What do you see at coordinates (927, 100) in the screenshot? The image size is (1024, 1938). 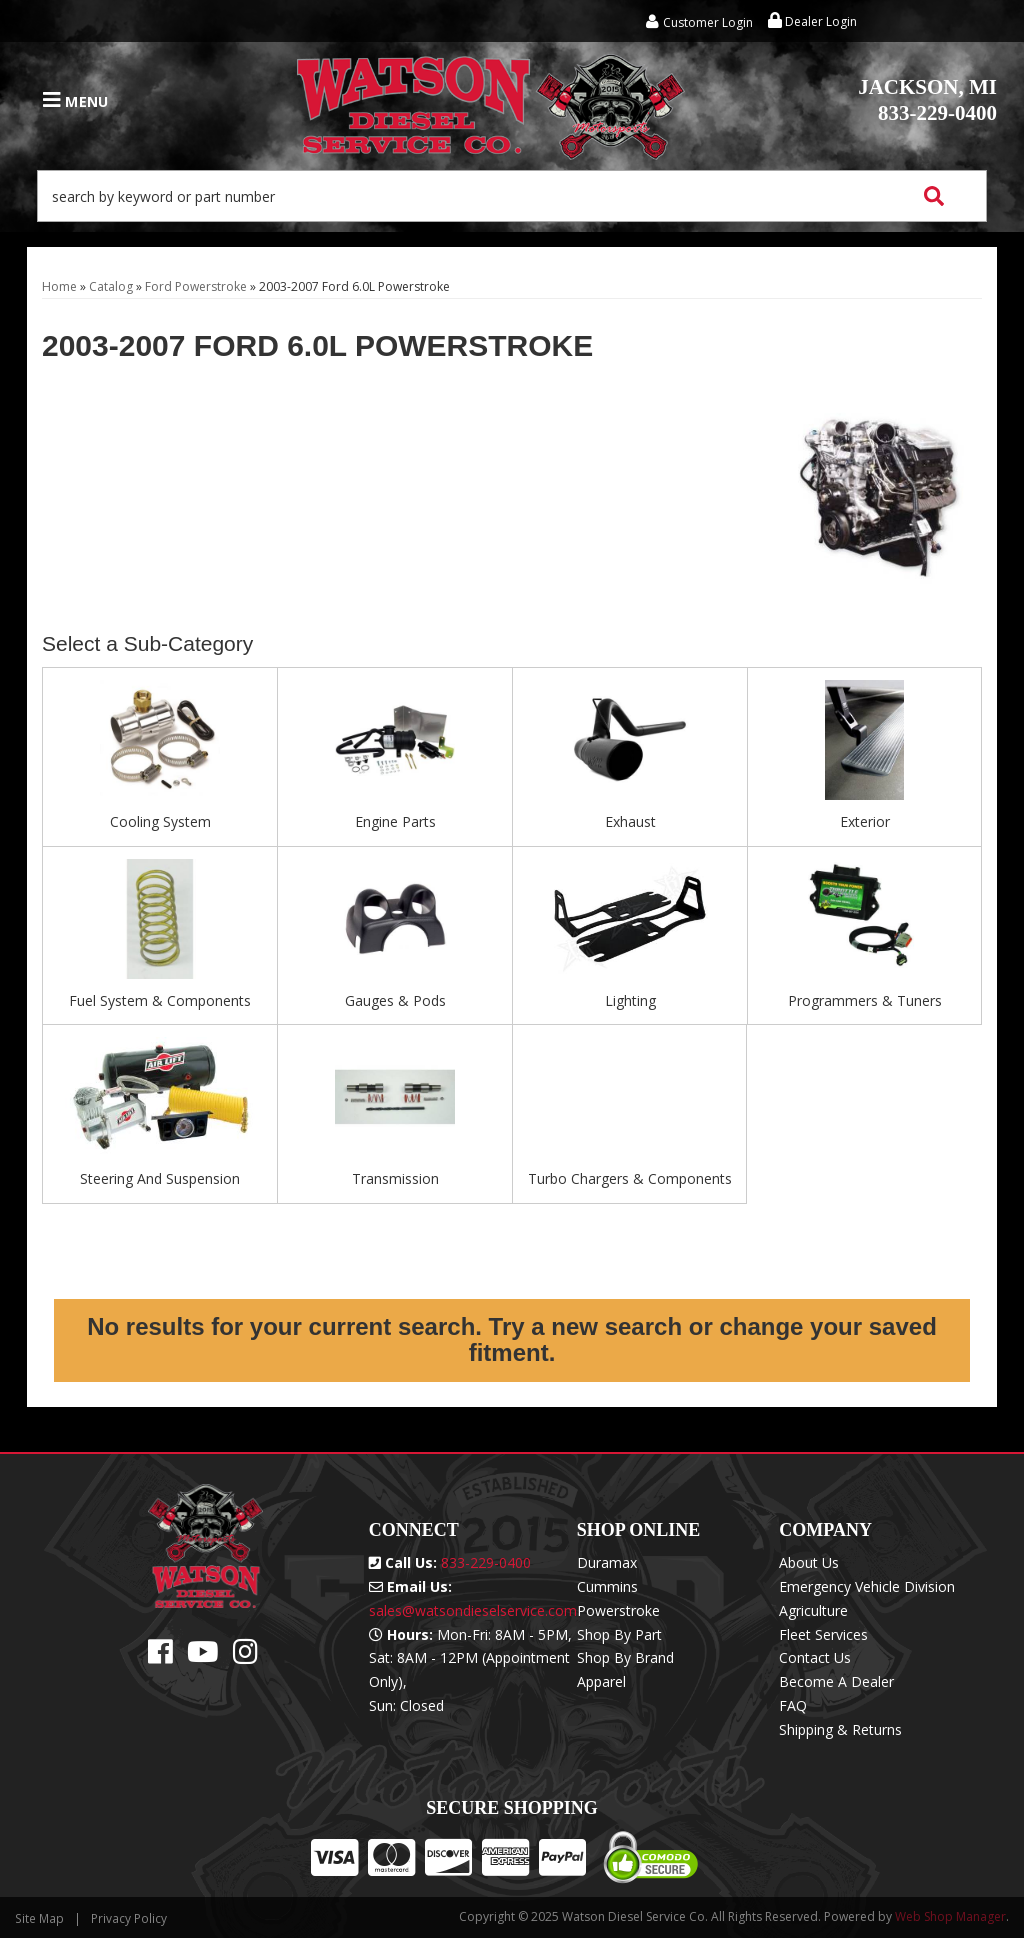 I see `833-229-0400` at bounding box center [927, 100].